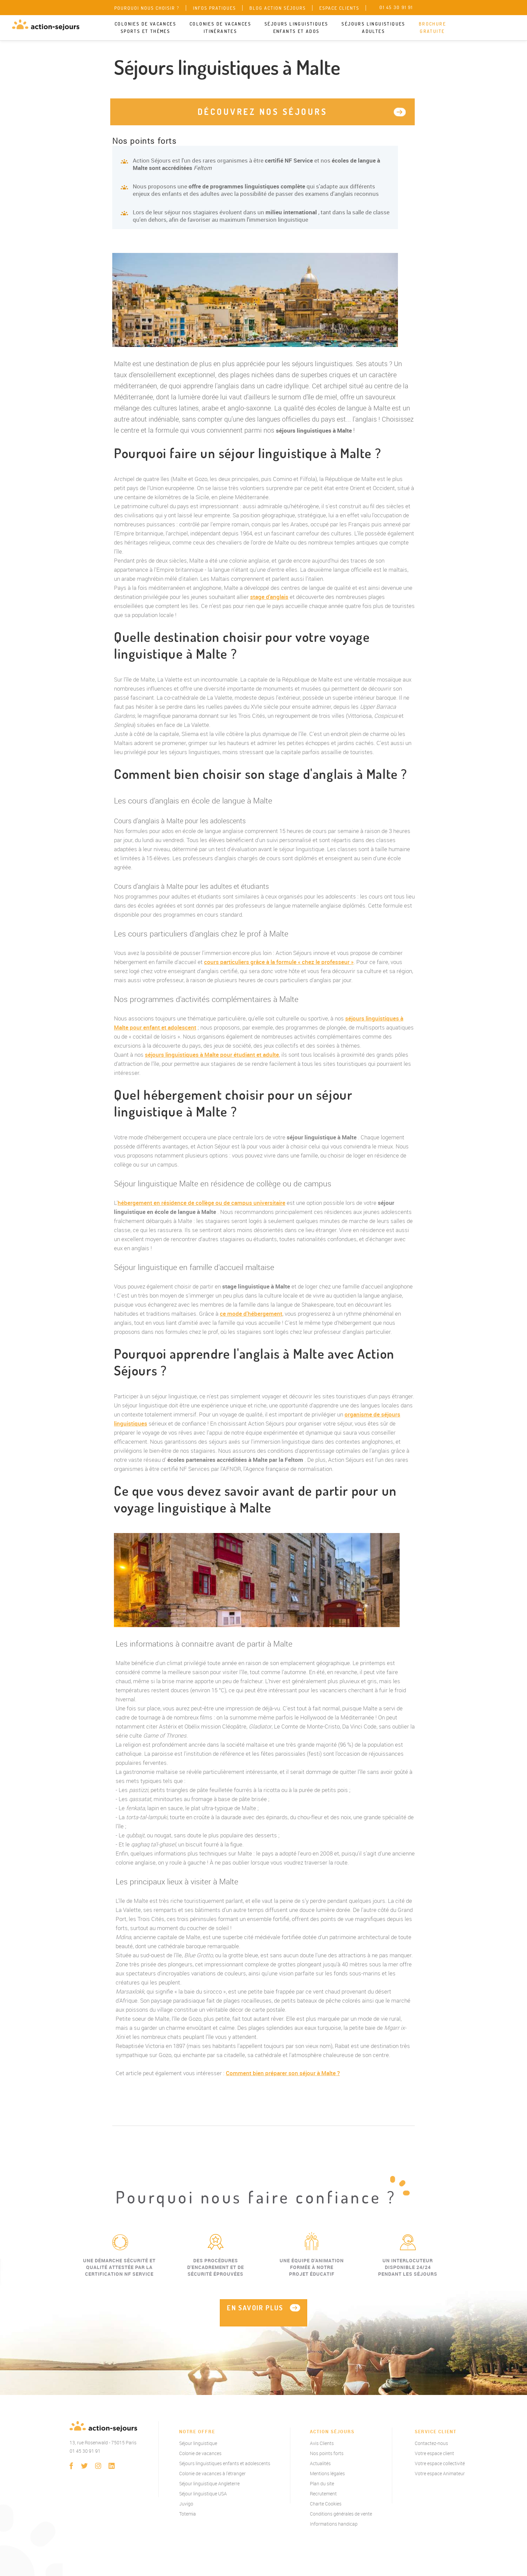 The image size is (527, 2576). What do you see at coordinates (431, 2443) in the screenshot?
I see `Contactez-nous` at bounding box center [431, 2443].